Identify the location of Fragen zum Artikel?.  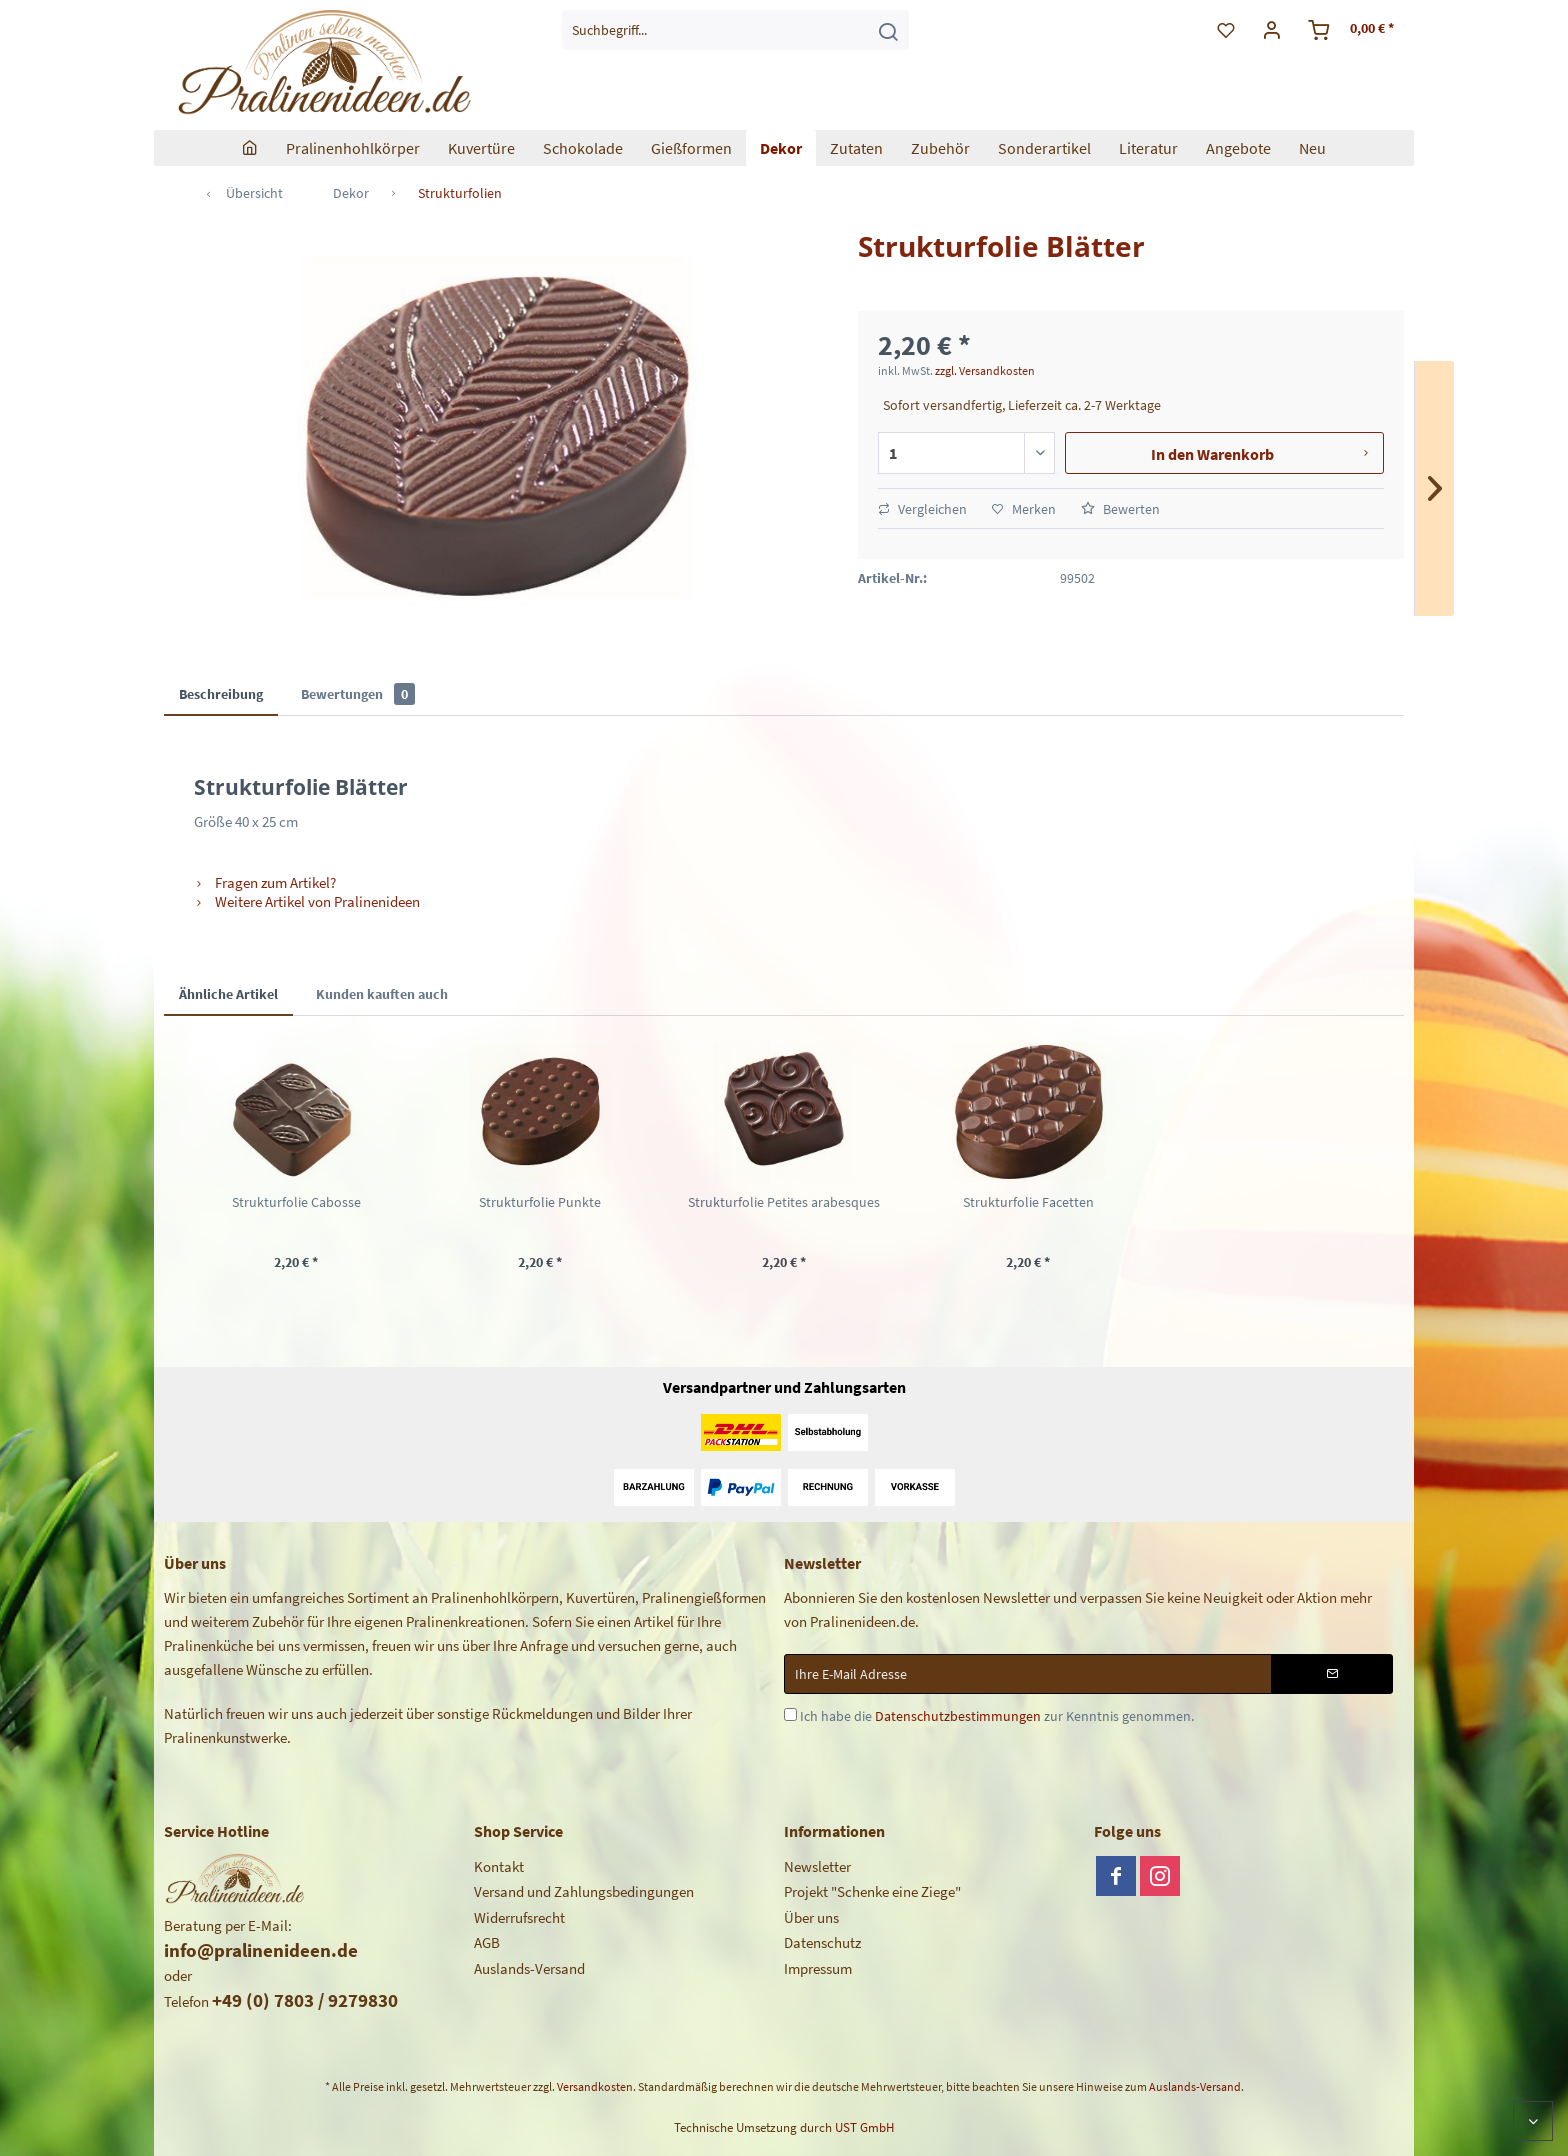
(265, 882).